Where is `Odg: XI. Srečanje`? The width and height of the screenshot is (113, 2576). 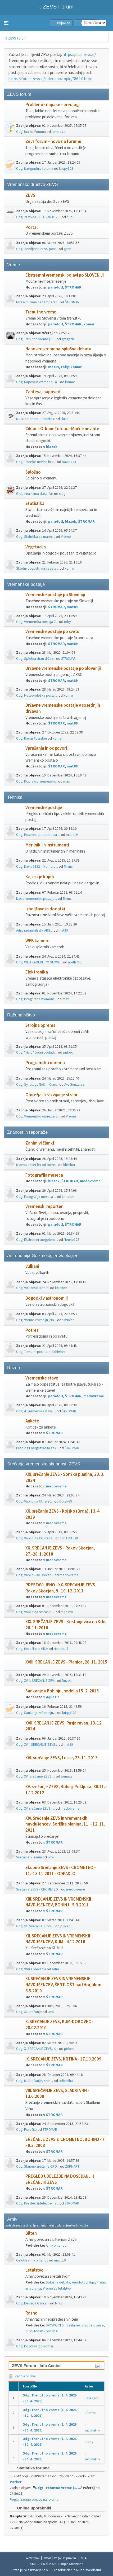
Odg: XI. Srečanje is located at coordinates (29, 2012).